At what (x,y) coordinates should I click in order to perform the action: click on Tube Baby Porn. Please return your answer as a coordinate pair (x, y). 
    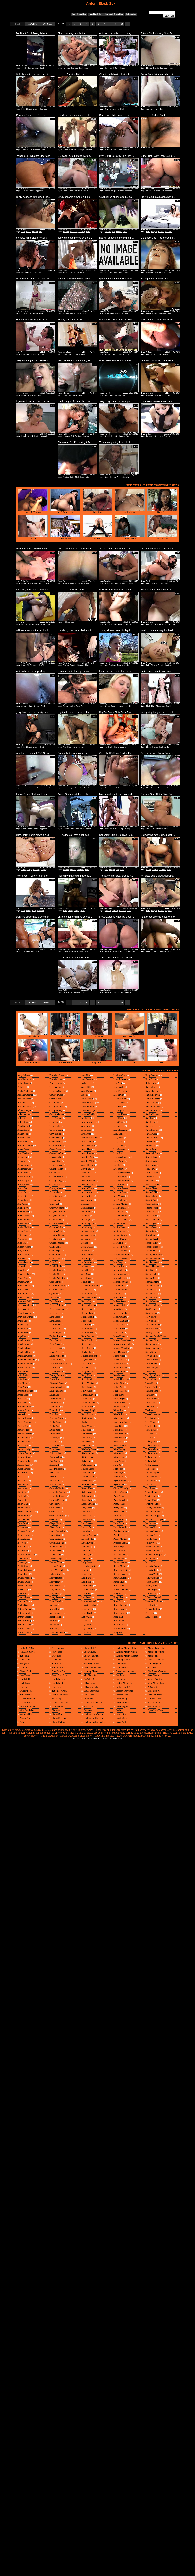
    Looking at the image, I should click on (59, 1691).